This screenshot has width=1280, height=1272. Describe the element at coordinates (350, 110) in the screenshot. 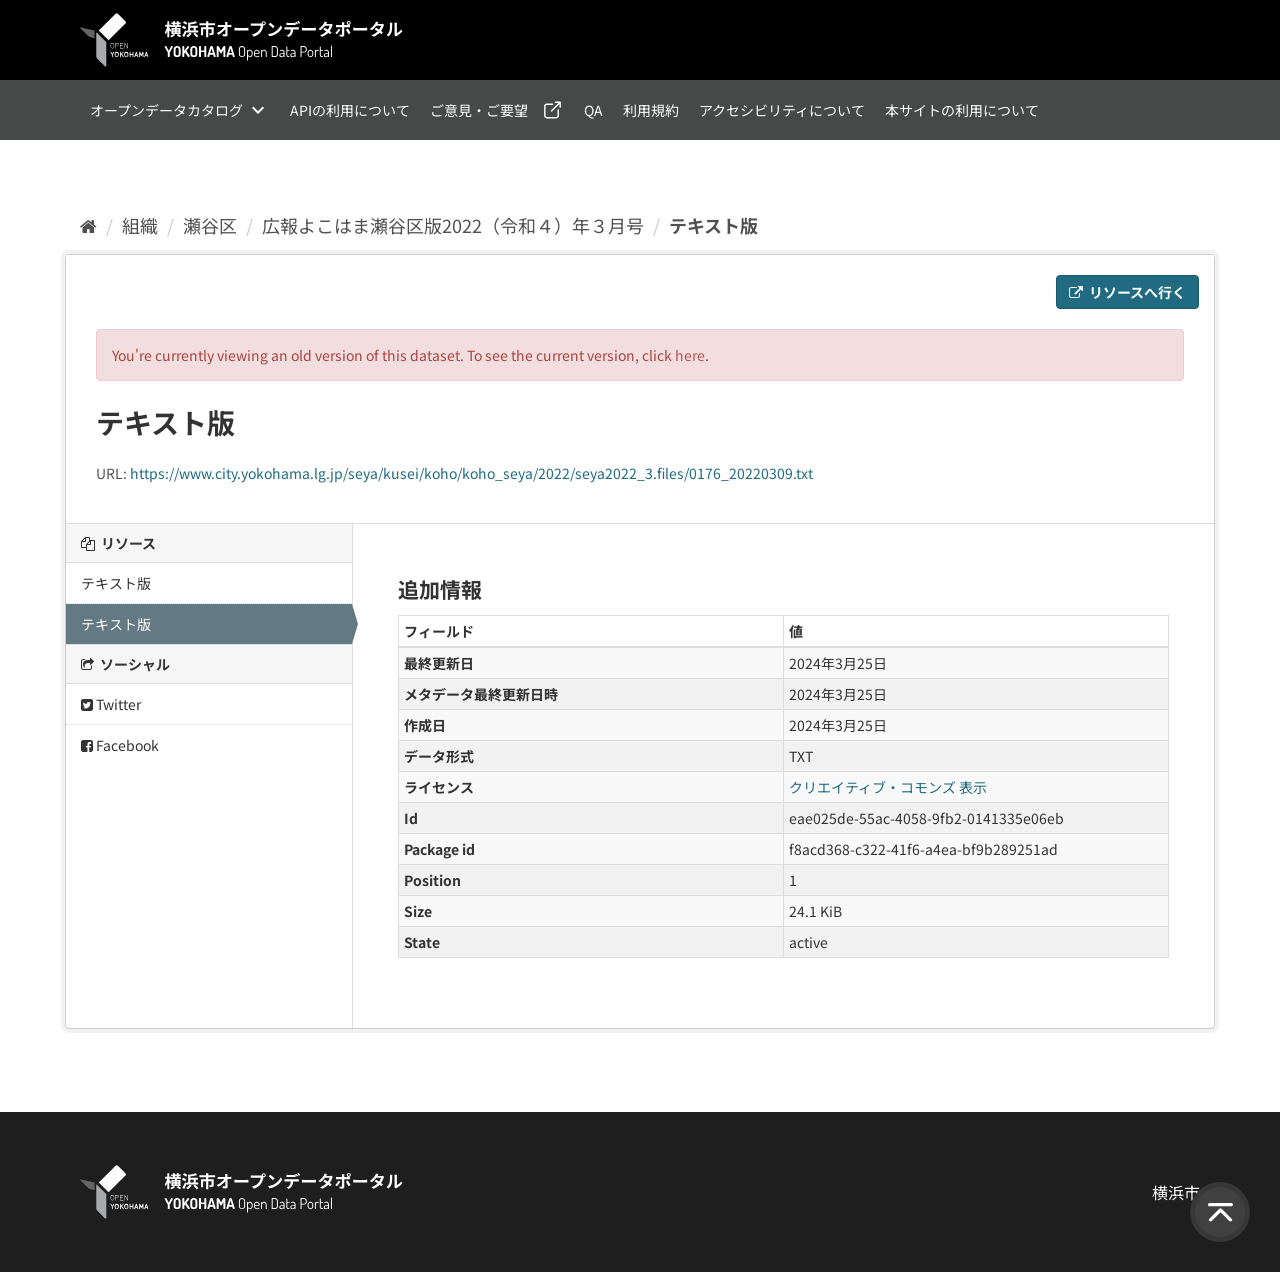

I see `APIの利用について` at that location.